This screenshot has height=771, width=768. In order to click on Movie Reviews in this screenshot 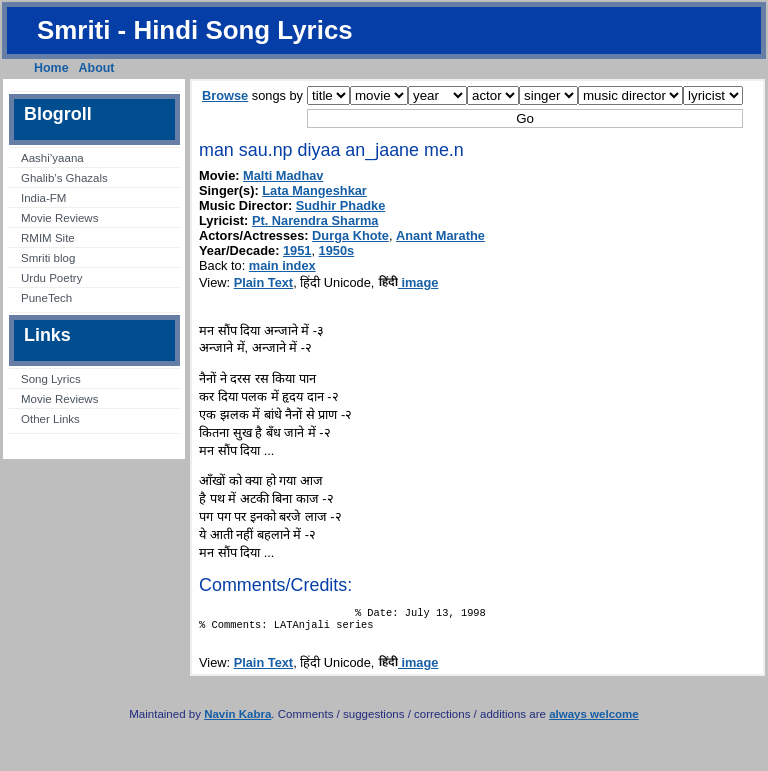, I will do `click(59, 218)`.